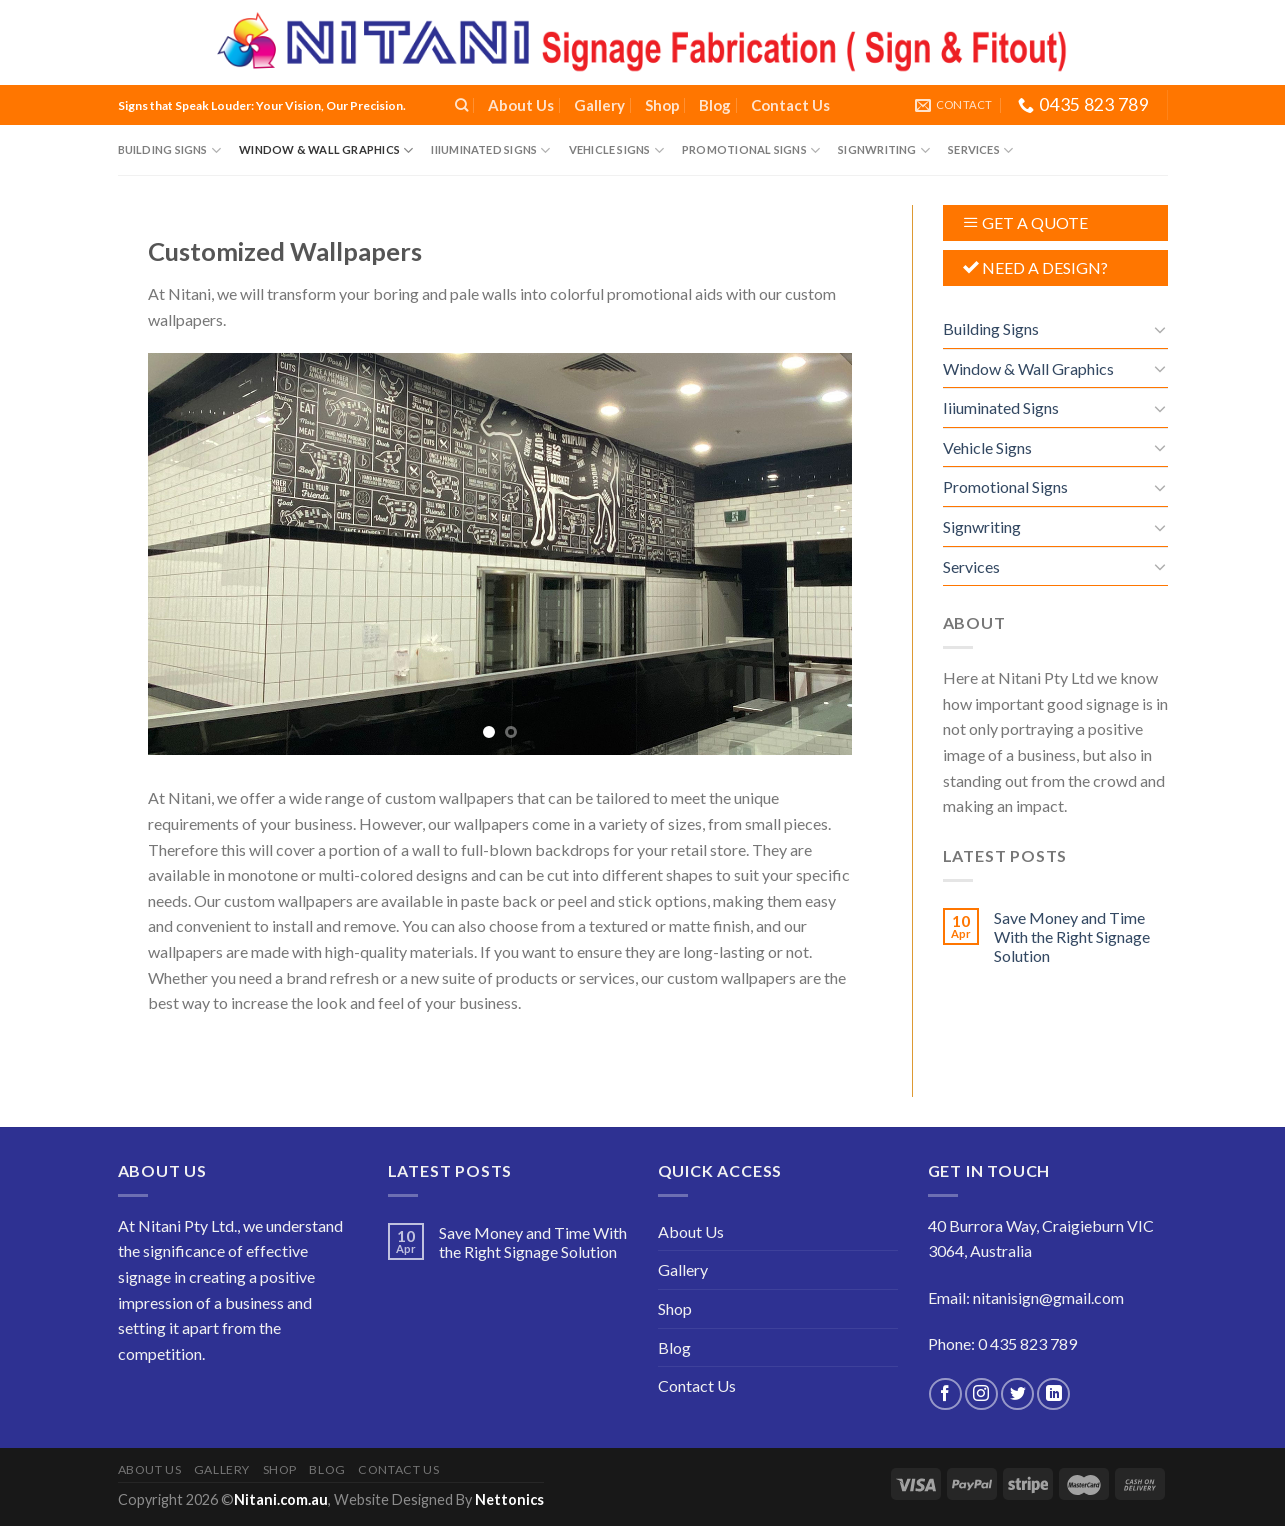  What do you see at coordinates (1072, 936) in the screenshot?
I see `Save Money and Time With the Right Signage Solution` at bounding box center [1072, 936].